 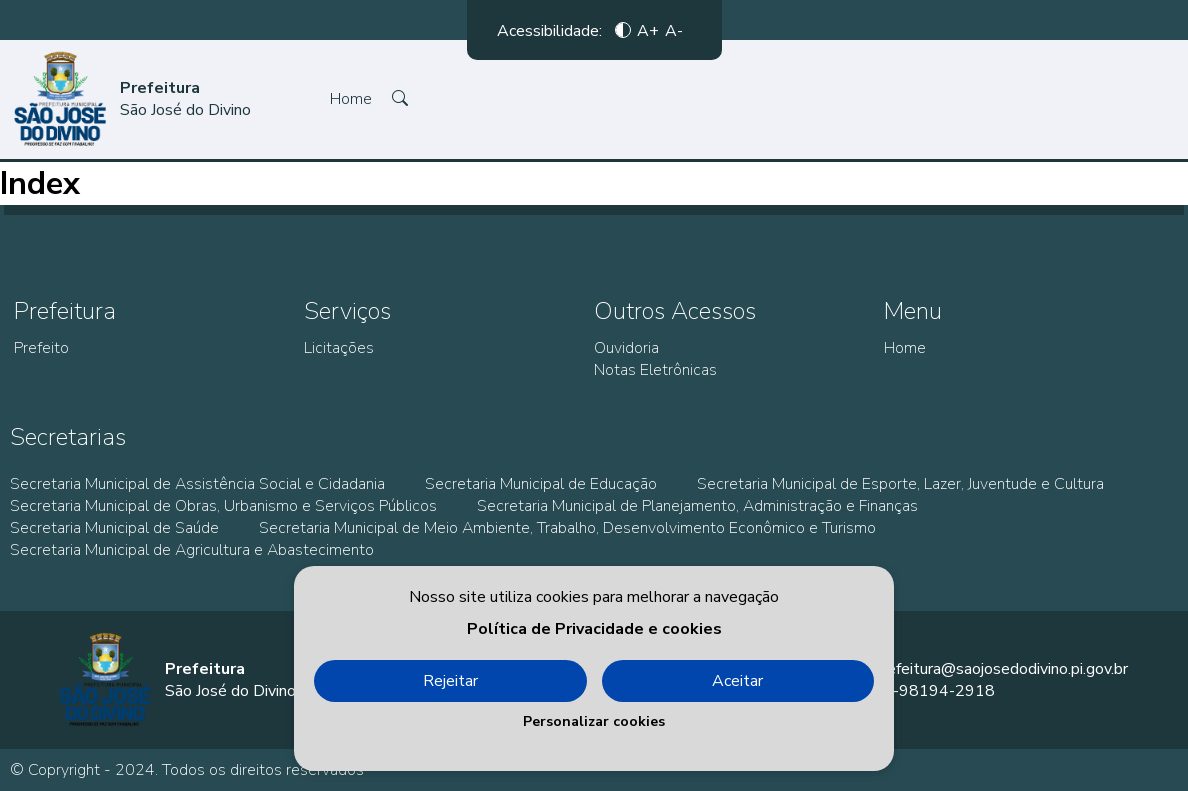 I want to click on Secretaria Municipal de Obras, Urbanismo e Serviços Públicos, so click(x=223, y=506).